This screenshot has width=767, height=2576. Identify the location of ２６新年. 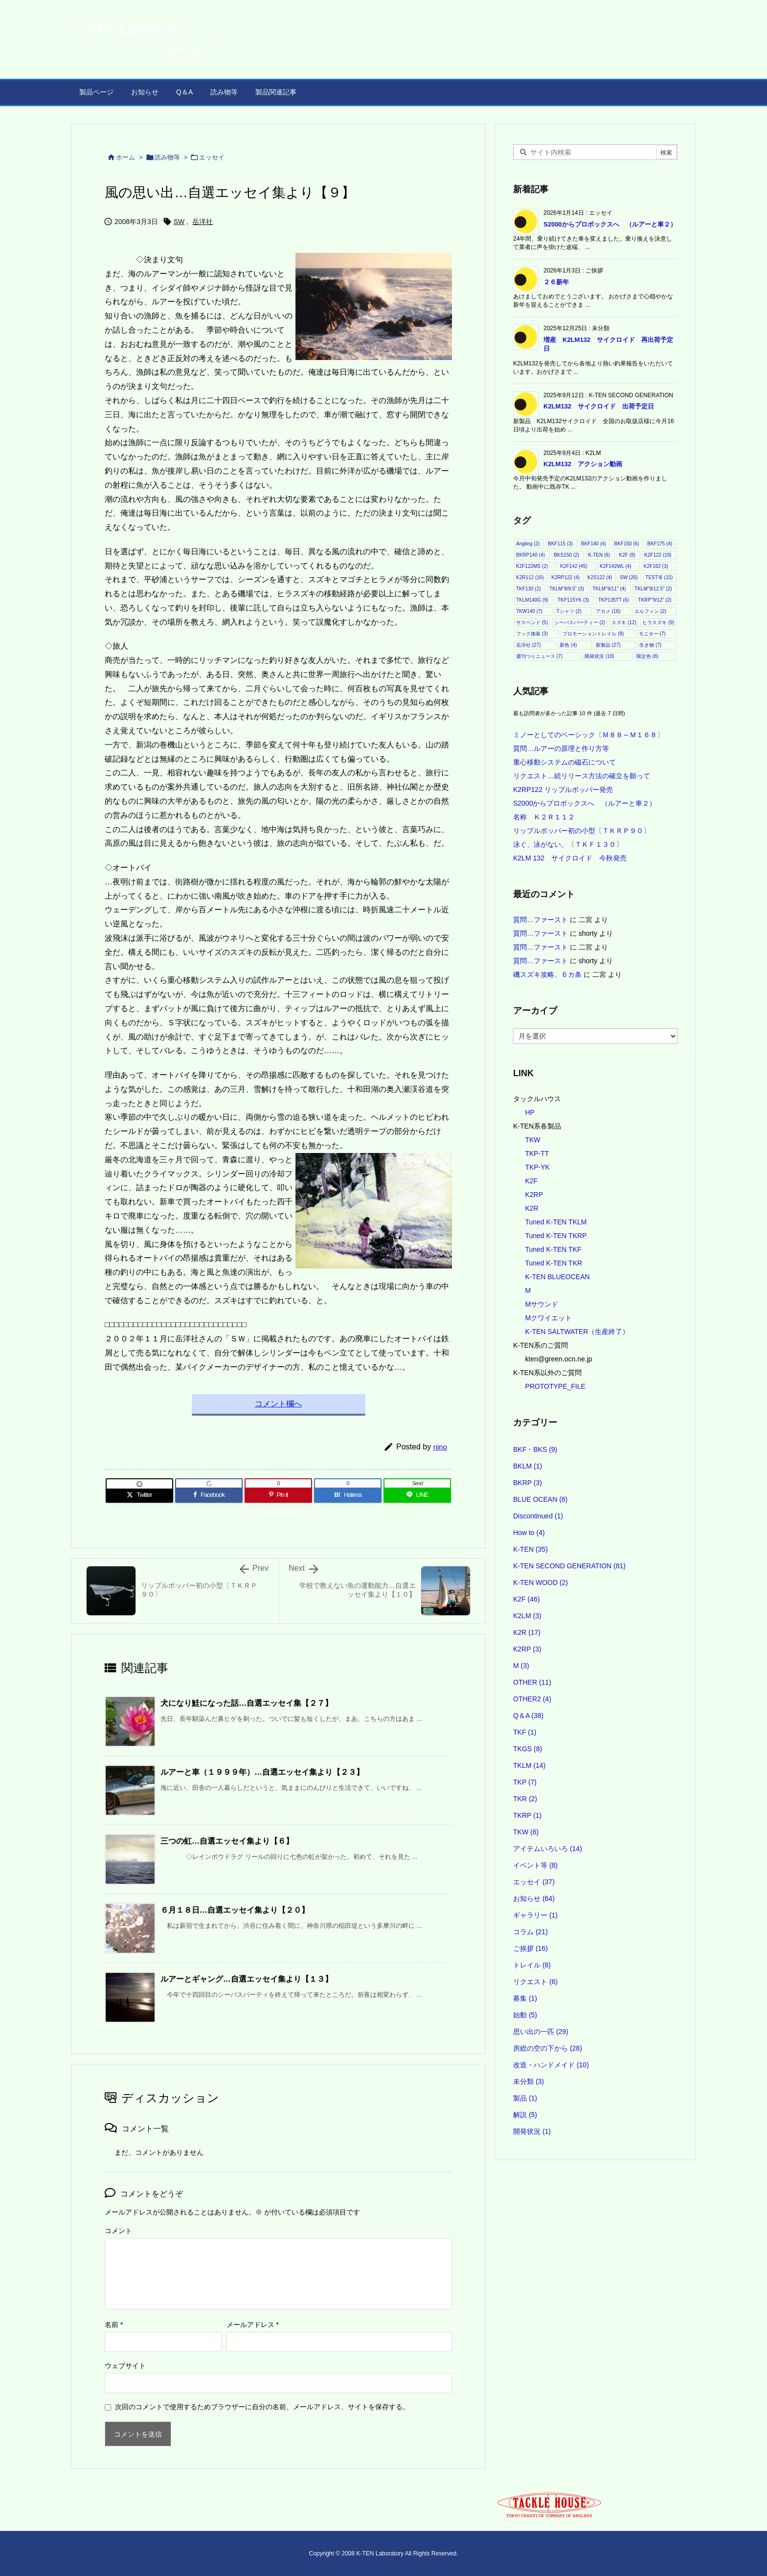
(556, 282).